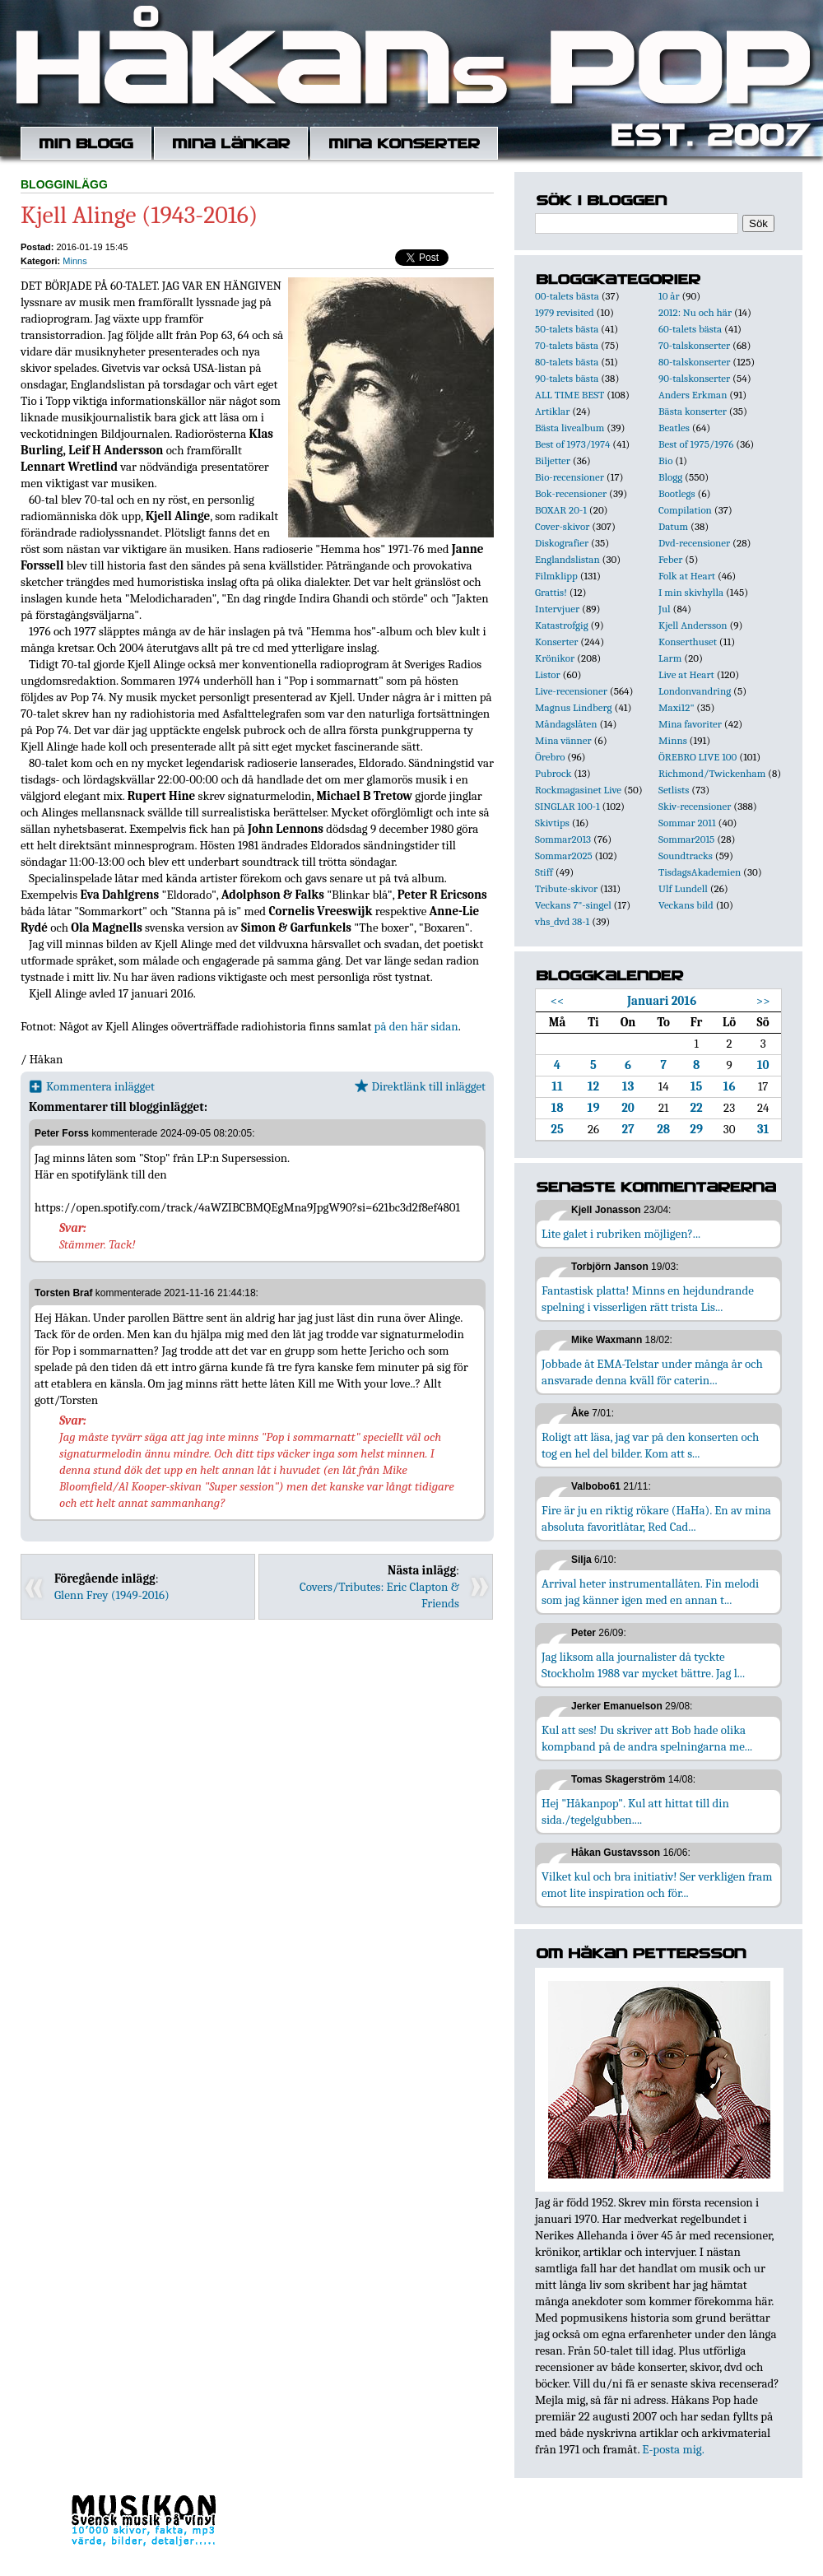 The width and height of the screenshot is (823, 2576). Describe the element at coordinates (567, 806) in the screenshot. I see `SINGLAR 100-1` at that location.